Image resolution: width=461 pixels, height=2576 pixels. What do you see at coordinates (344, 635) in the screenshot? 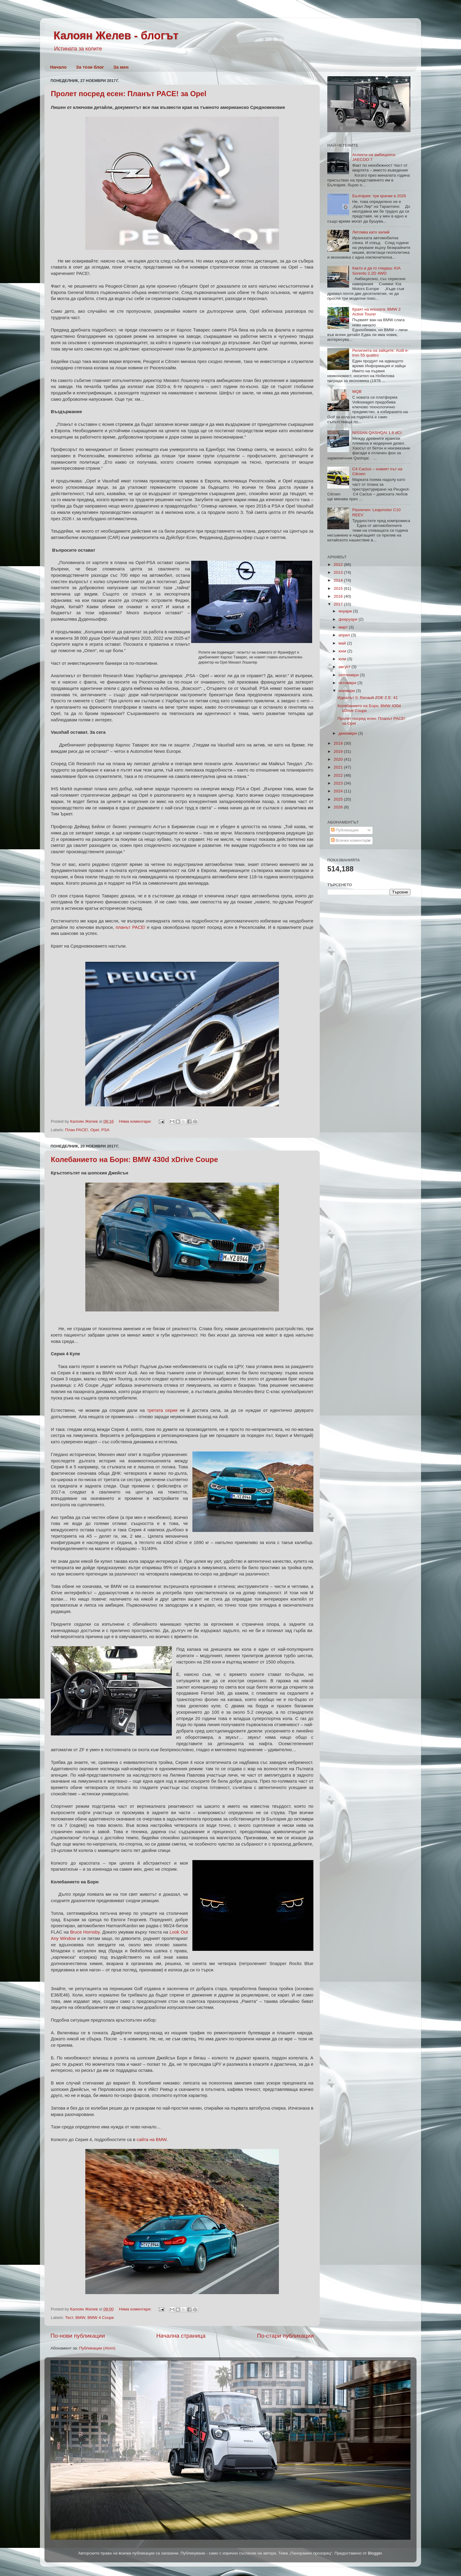
I see `април` at bounding box center [344, 635].